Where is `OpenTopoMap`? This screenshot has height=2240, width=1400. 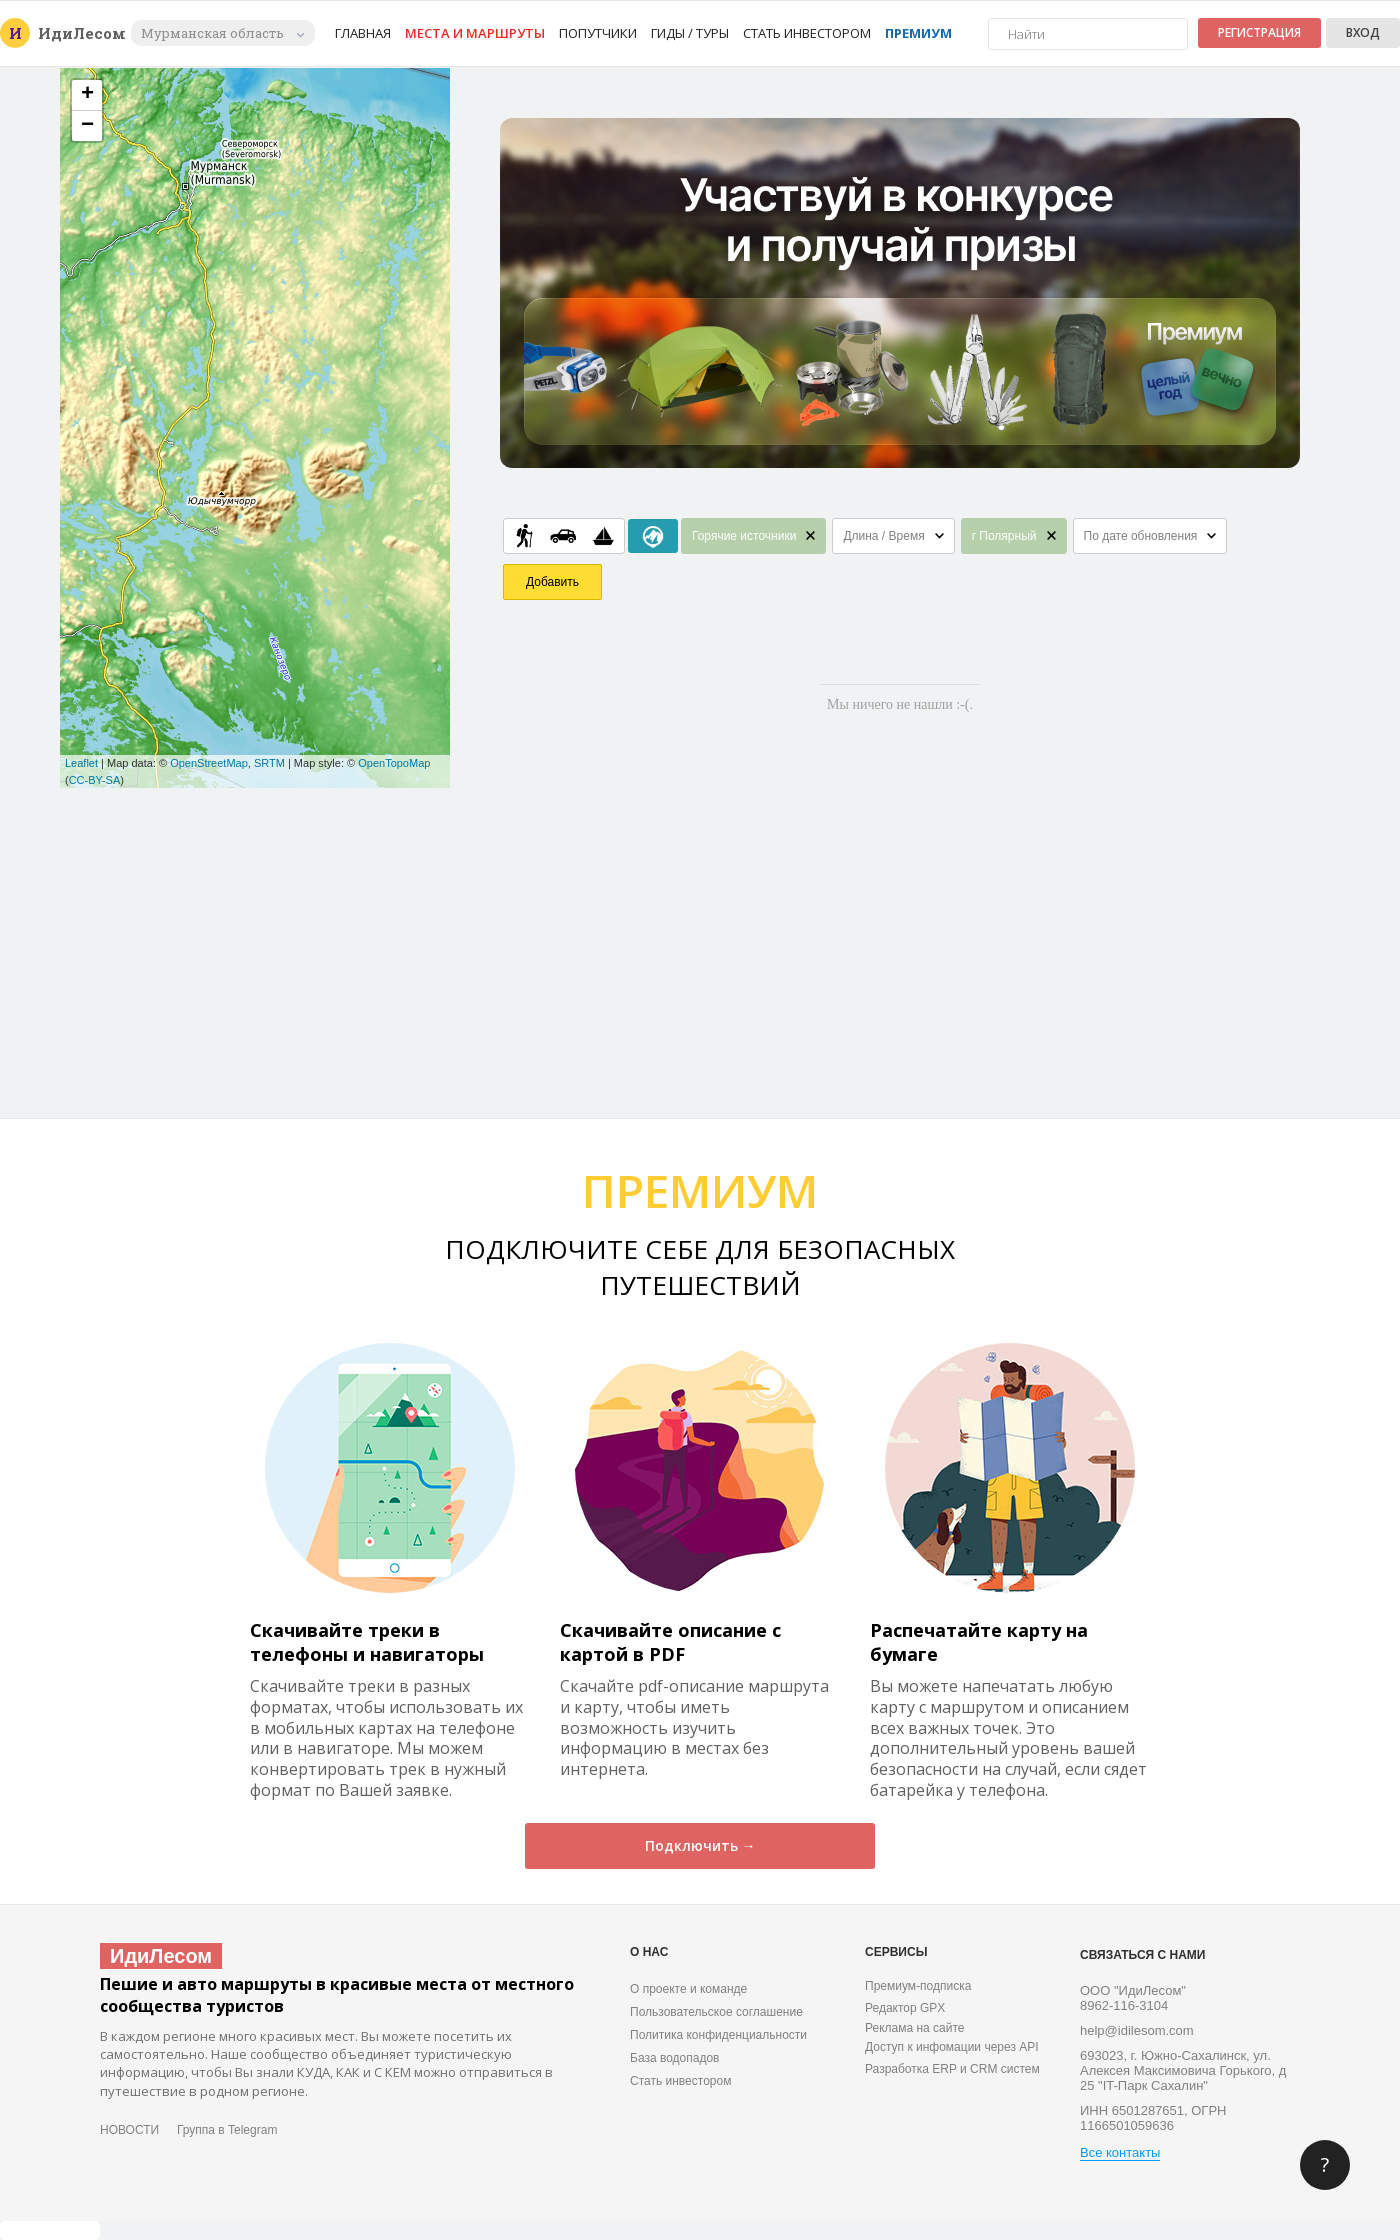
OpenTopoMap is located at coordinates (394, 763).